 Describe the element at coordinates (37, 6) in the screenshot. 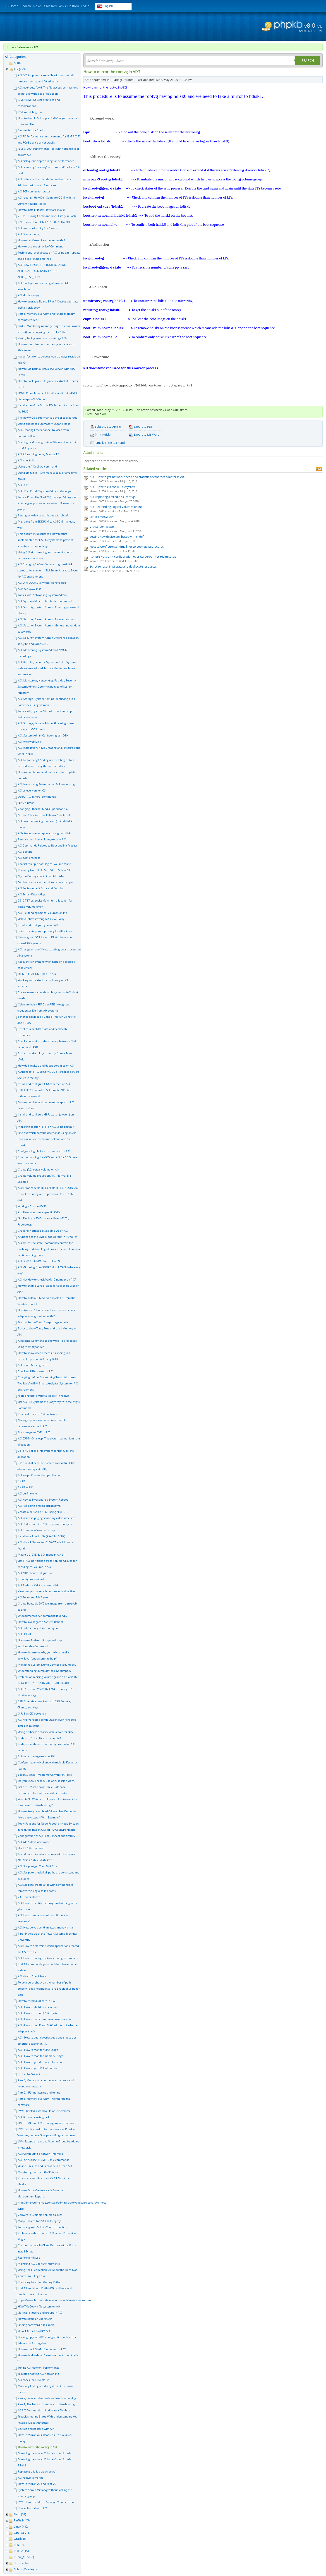

I see `News` at that location.